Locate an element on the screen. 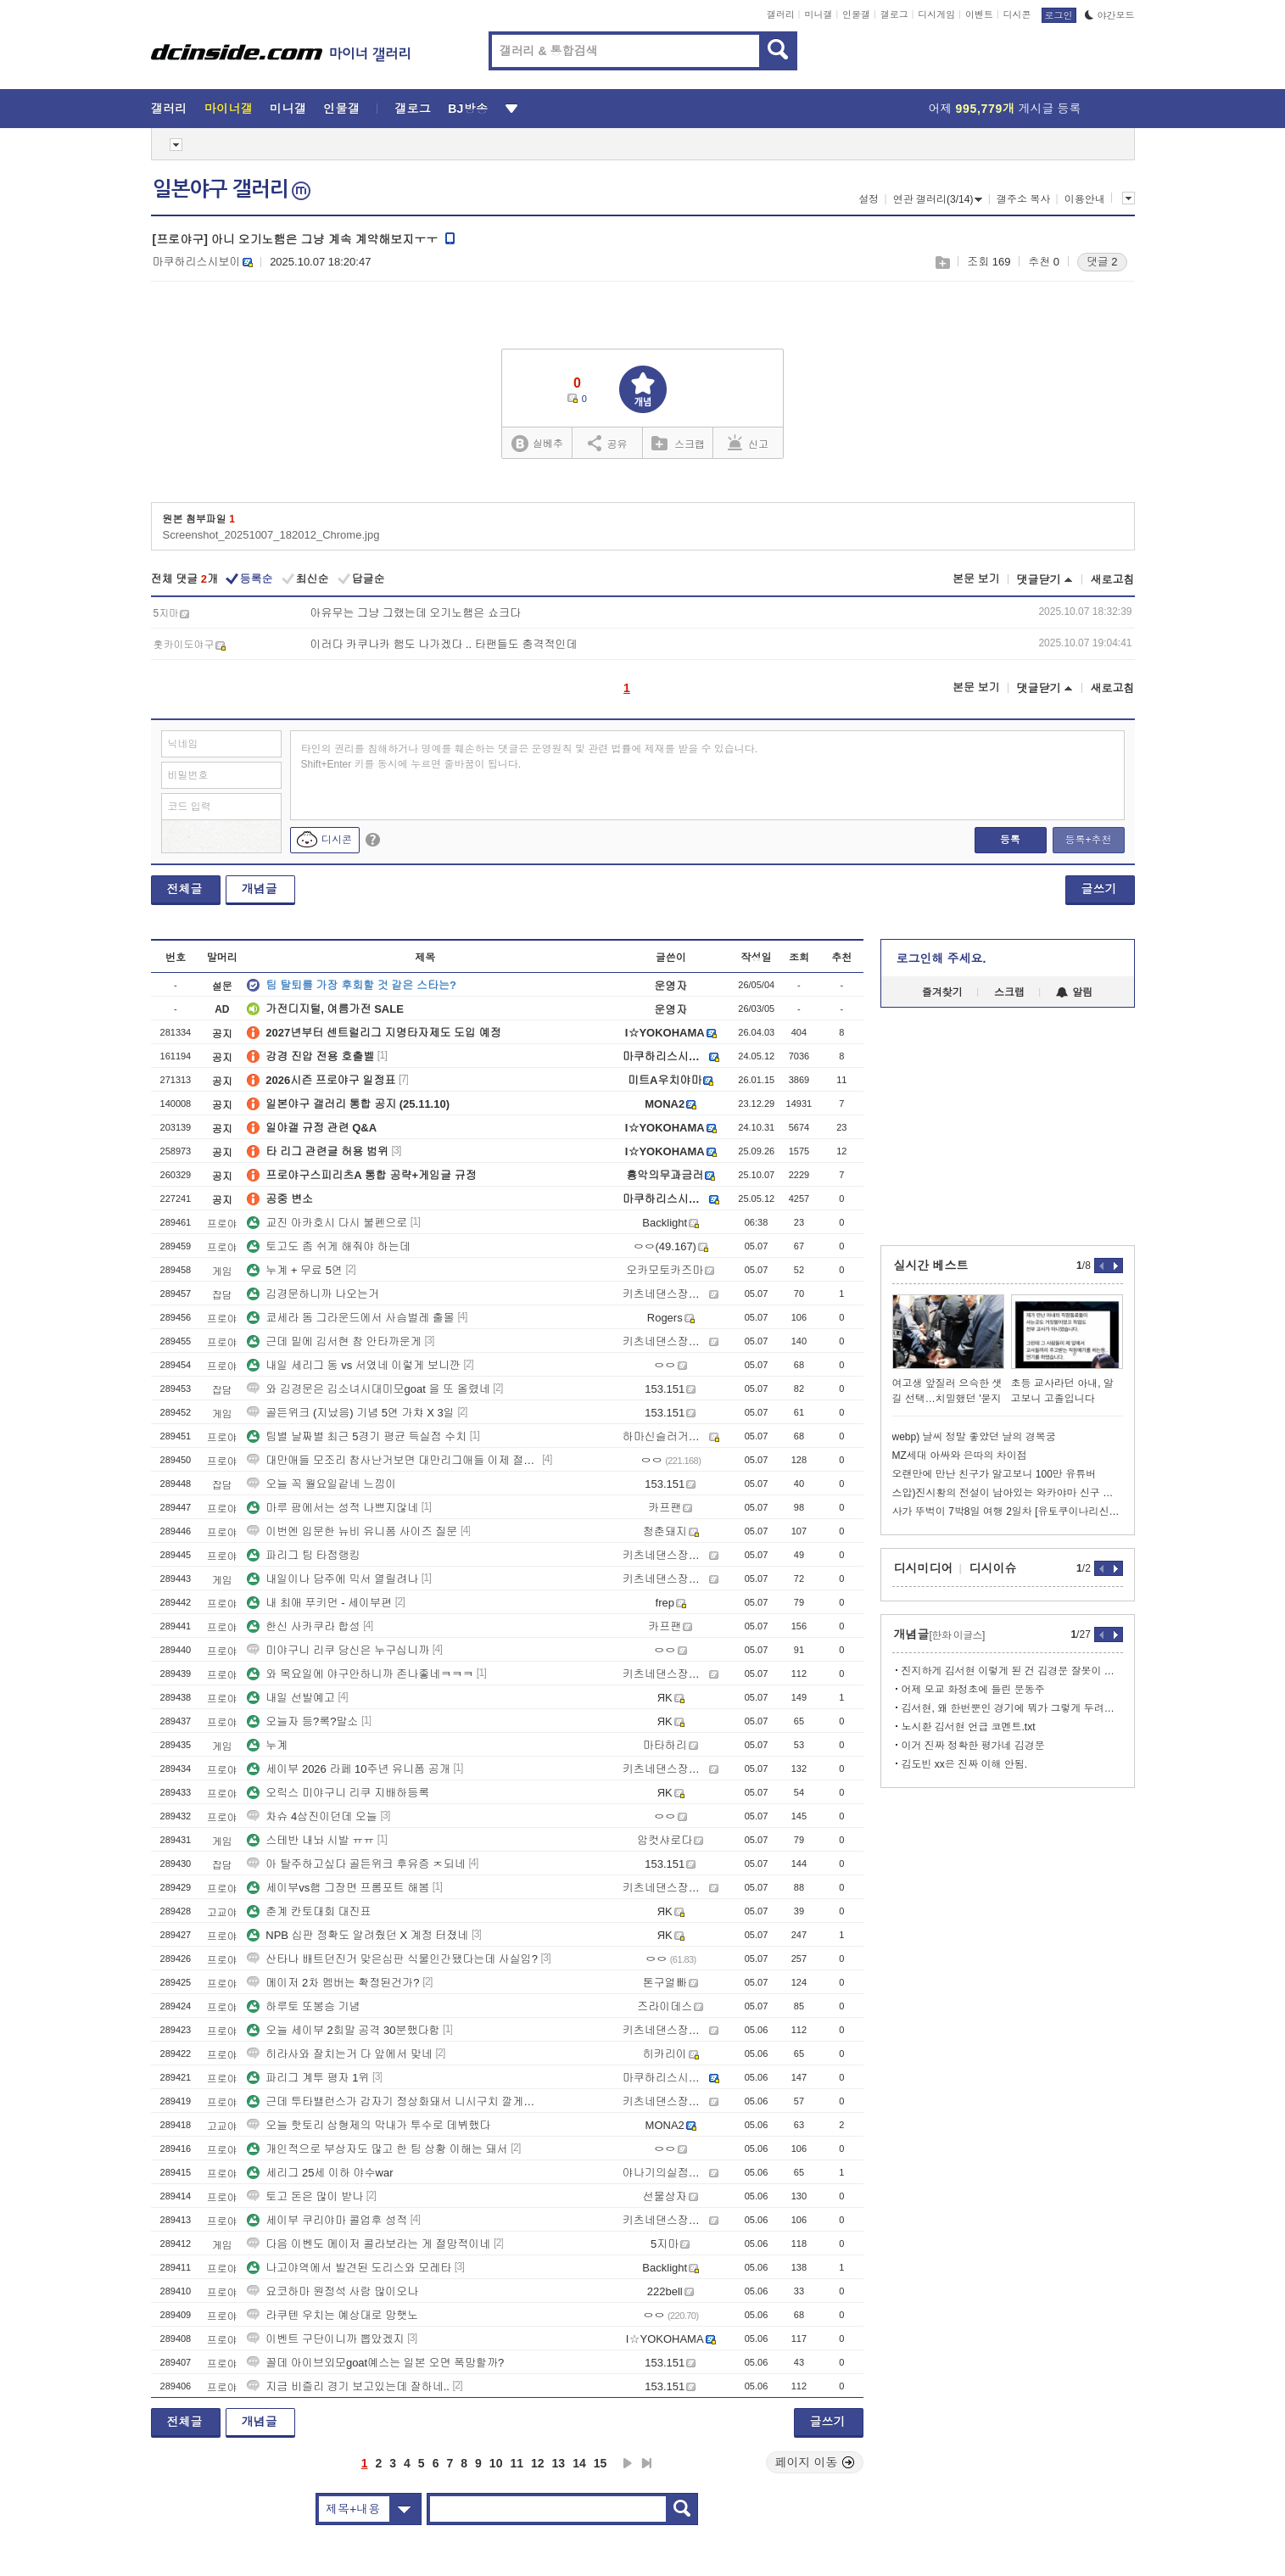 This screenshot has width=1285, height=2576. 오늘자 등?록?말소 is located at coordinates (302, 1721).